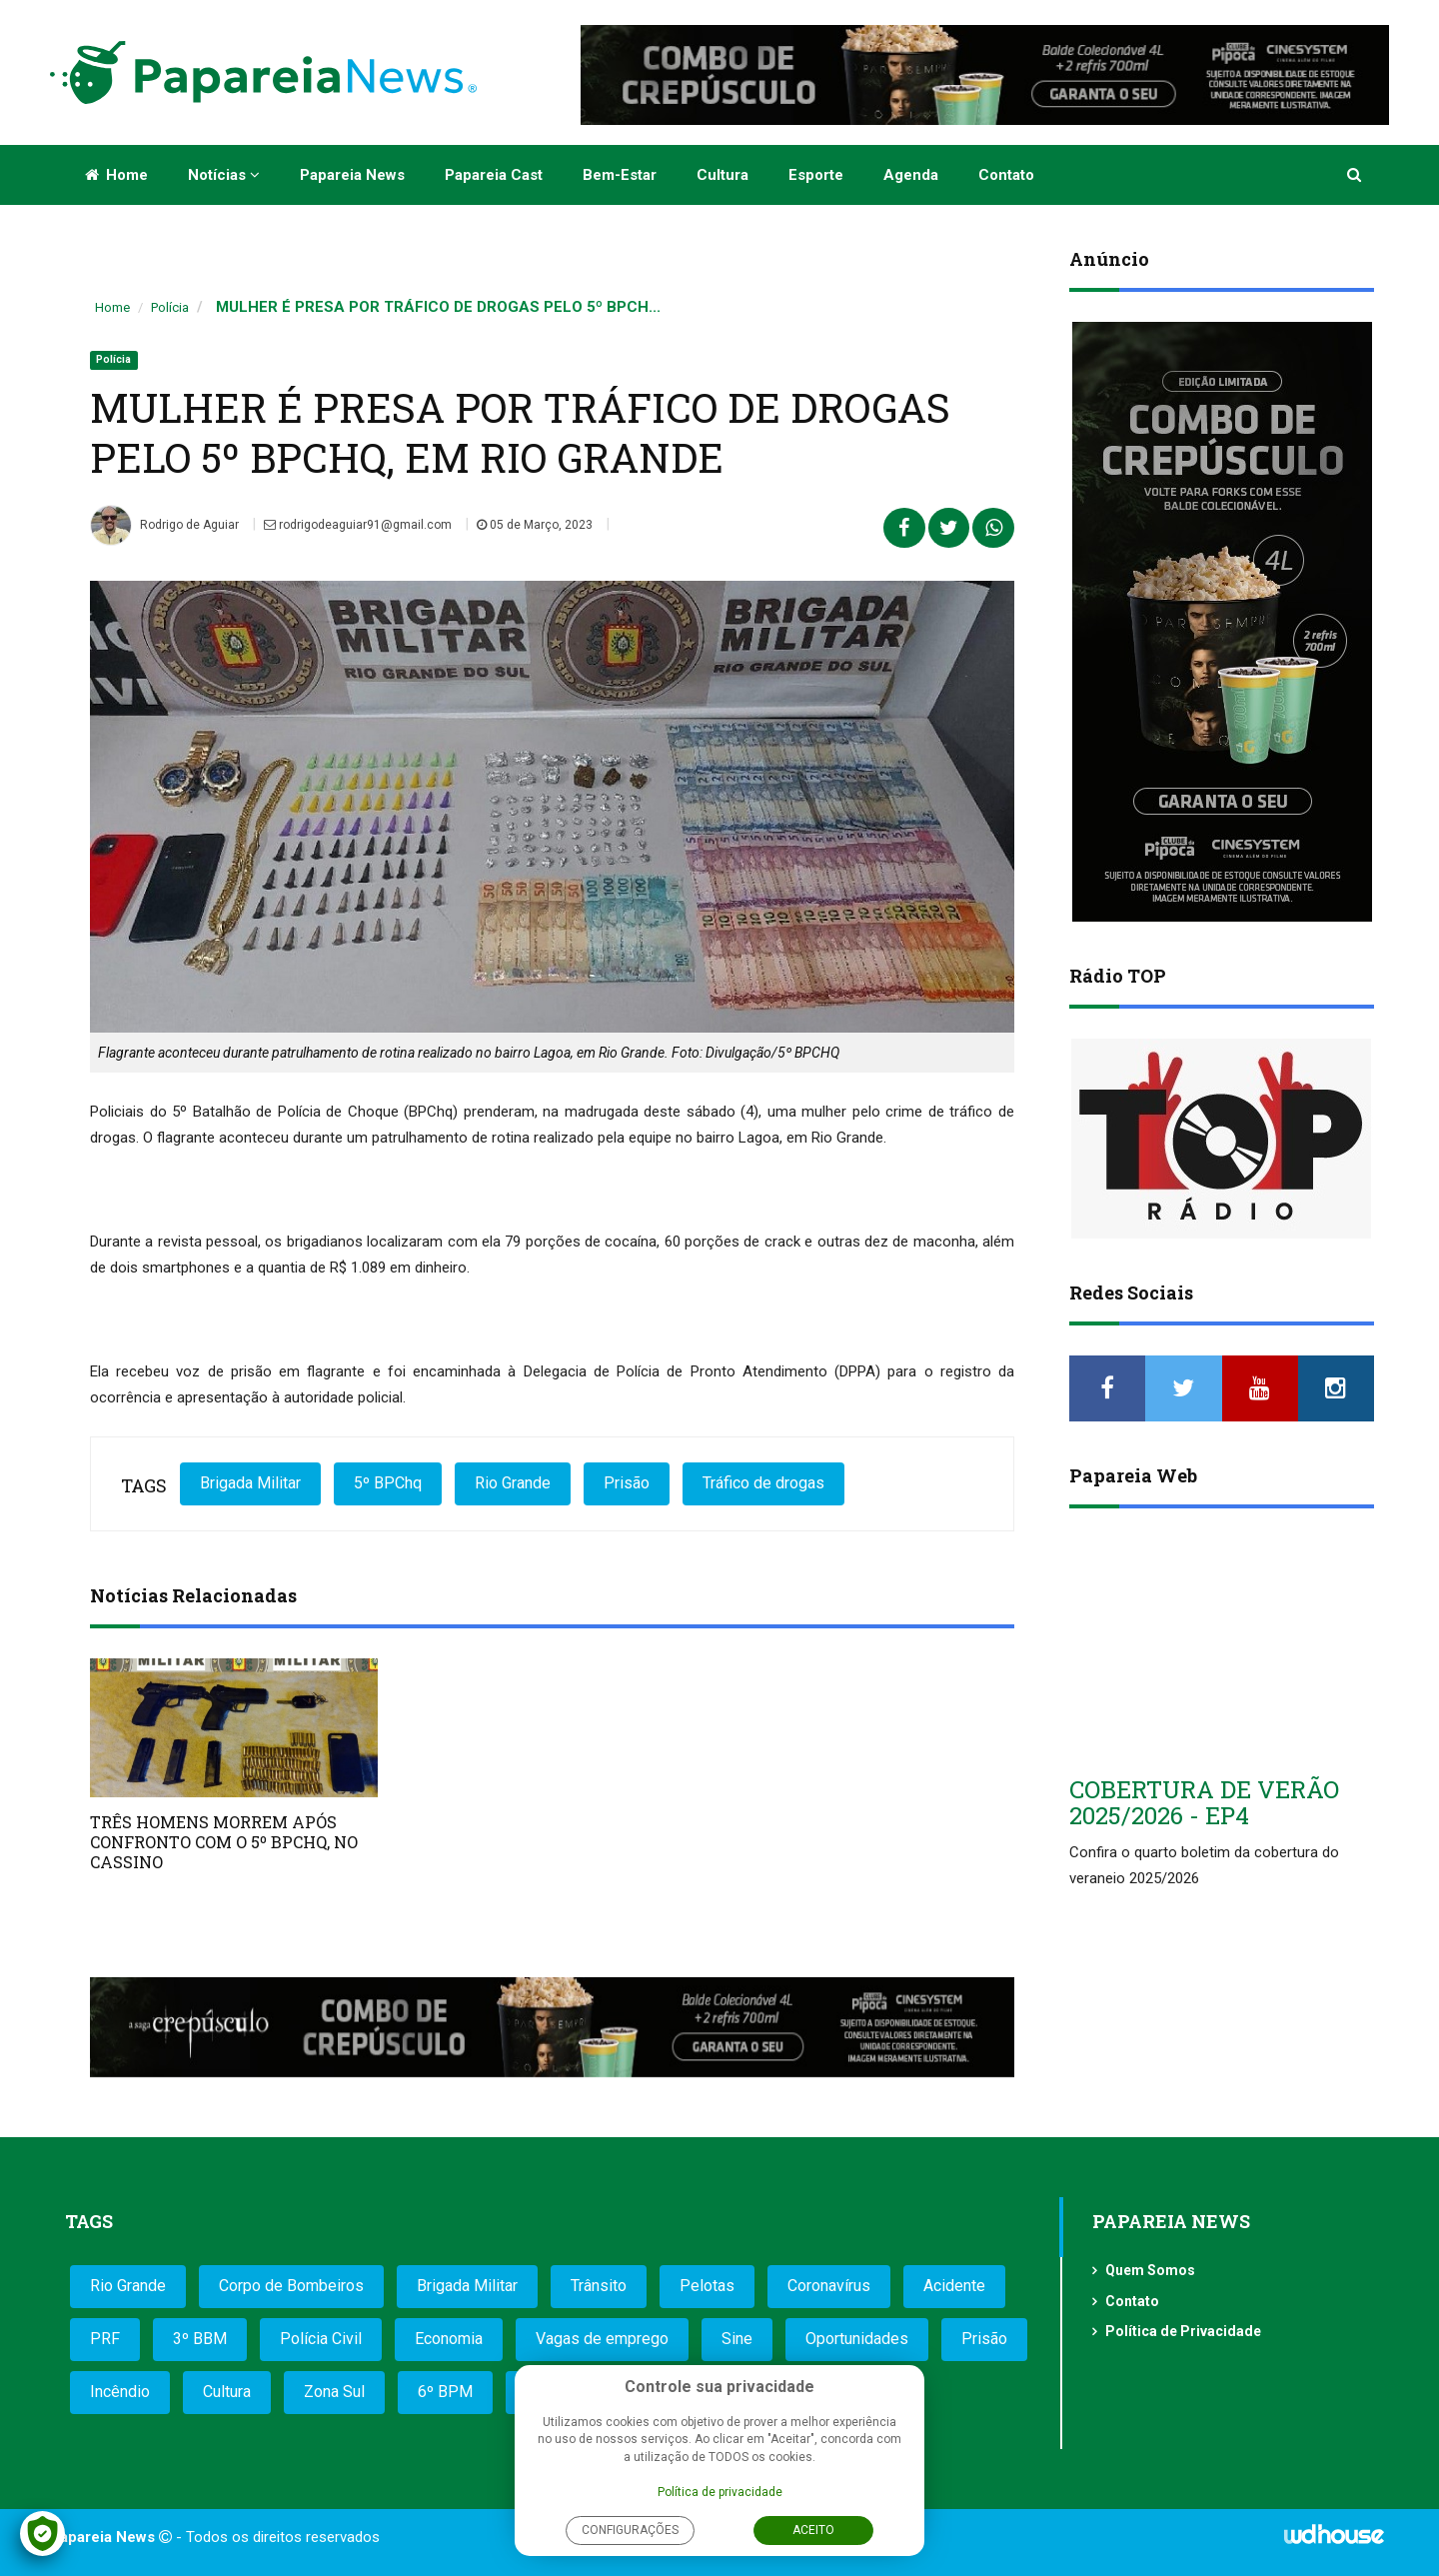  I want to click on Sine, so click(736, 2338).